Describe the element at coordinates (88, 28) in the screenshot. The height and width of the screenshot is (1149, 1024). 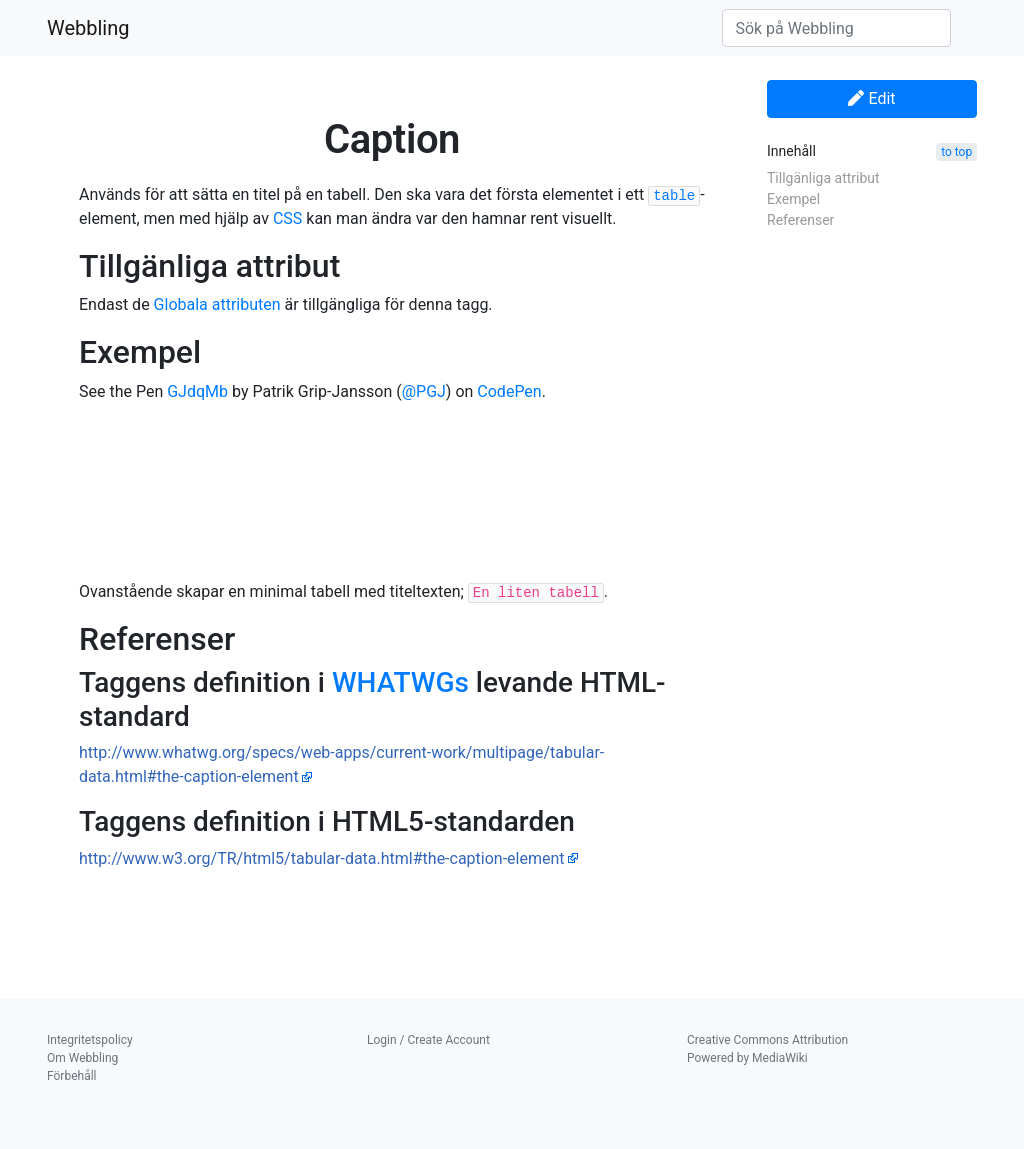
I see `Webbling` at that location.